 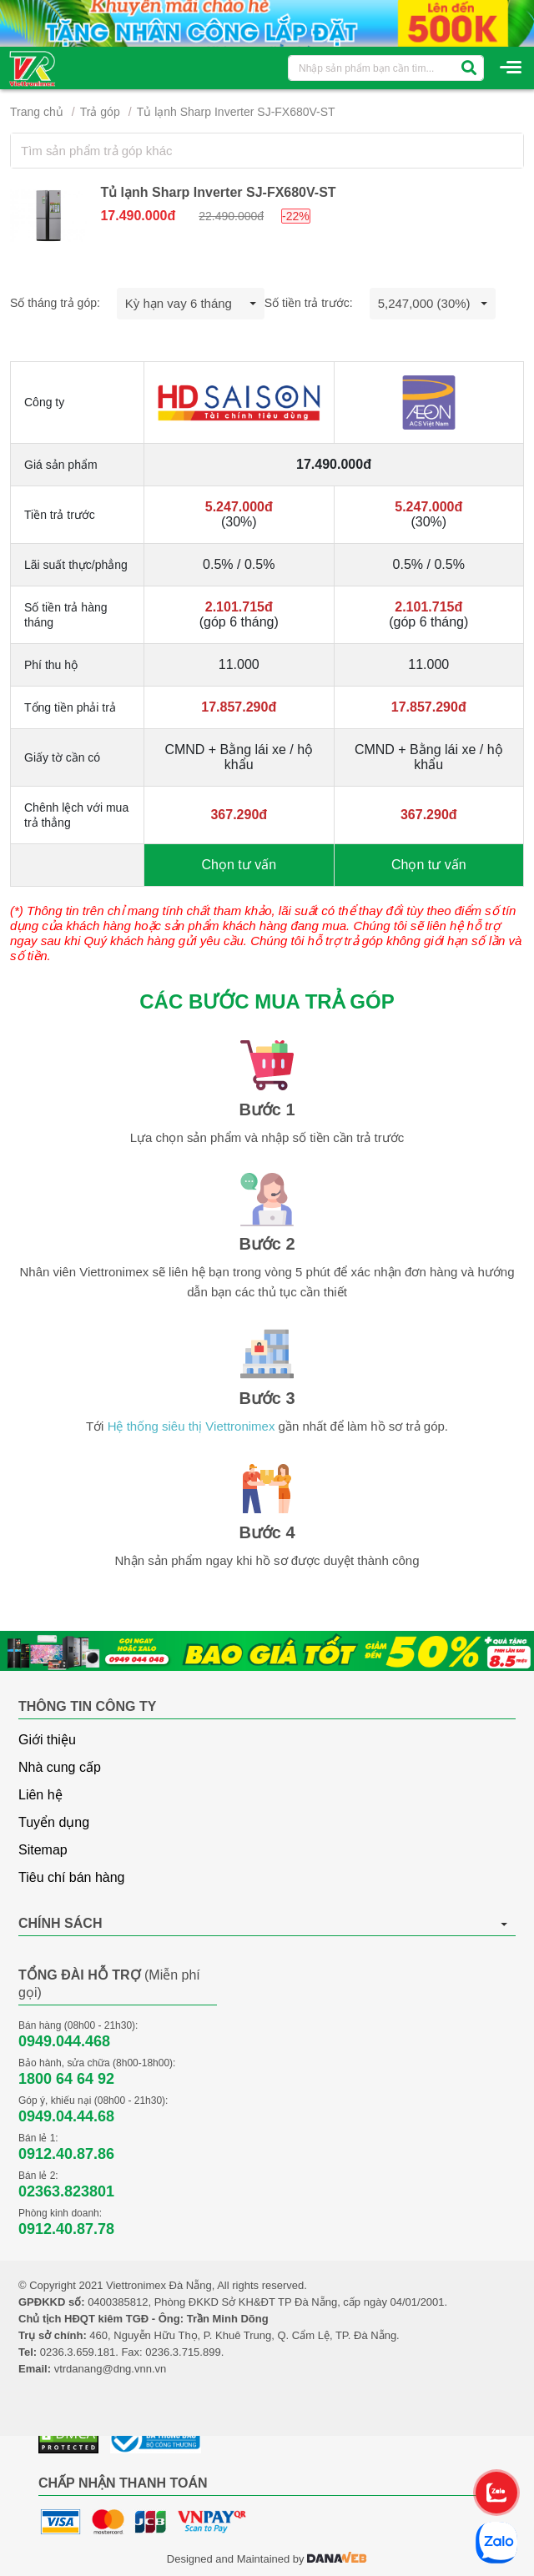 What do you see at coordinates (236, 111) in the screenshot?
I see `Tủ lạnh Sharp Inverter SJ-FX680V-ST` at bounding box center [236, 111].